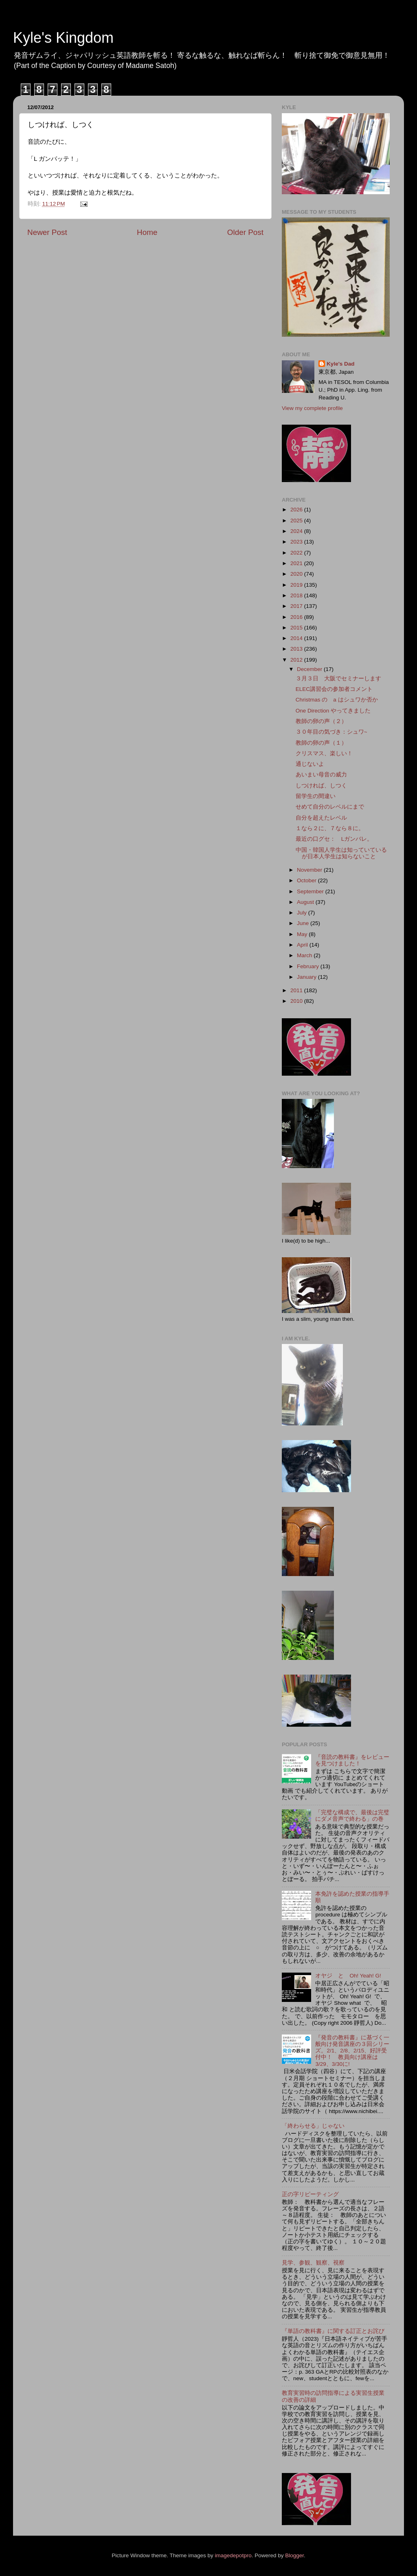 The height and width of the screenshot is (2576, 417). Describe the element at coordinates (233, 2555) in the screenshot. I see `imagedepotpro` at that location.